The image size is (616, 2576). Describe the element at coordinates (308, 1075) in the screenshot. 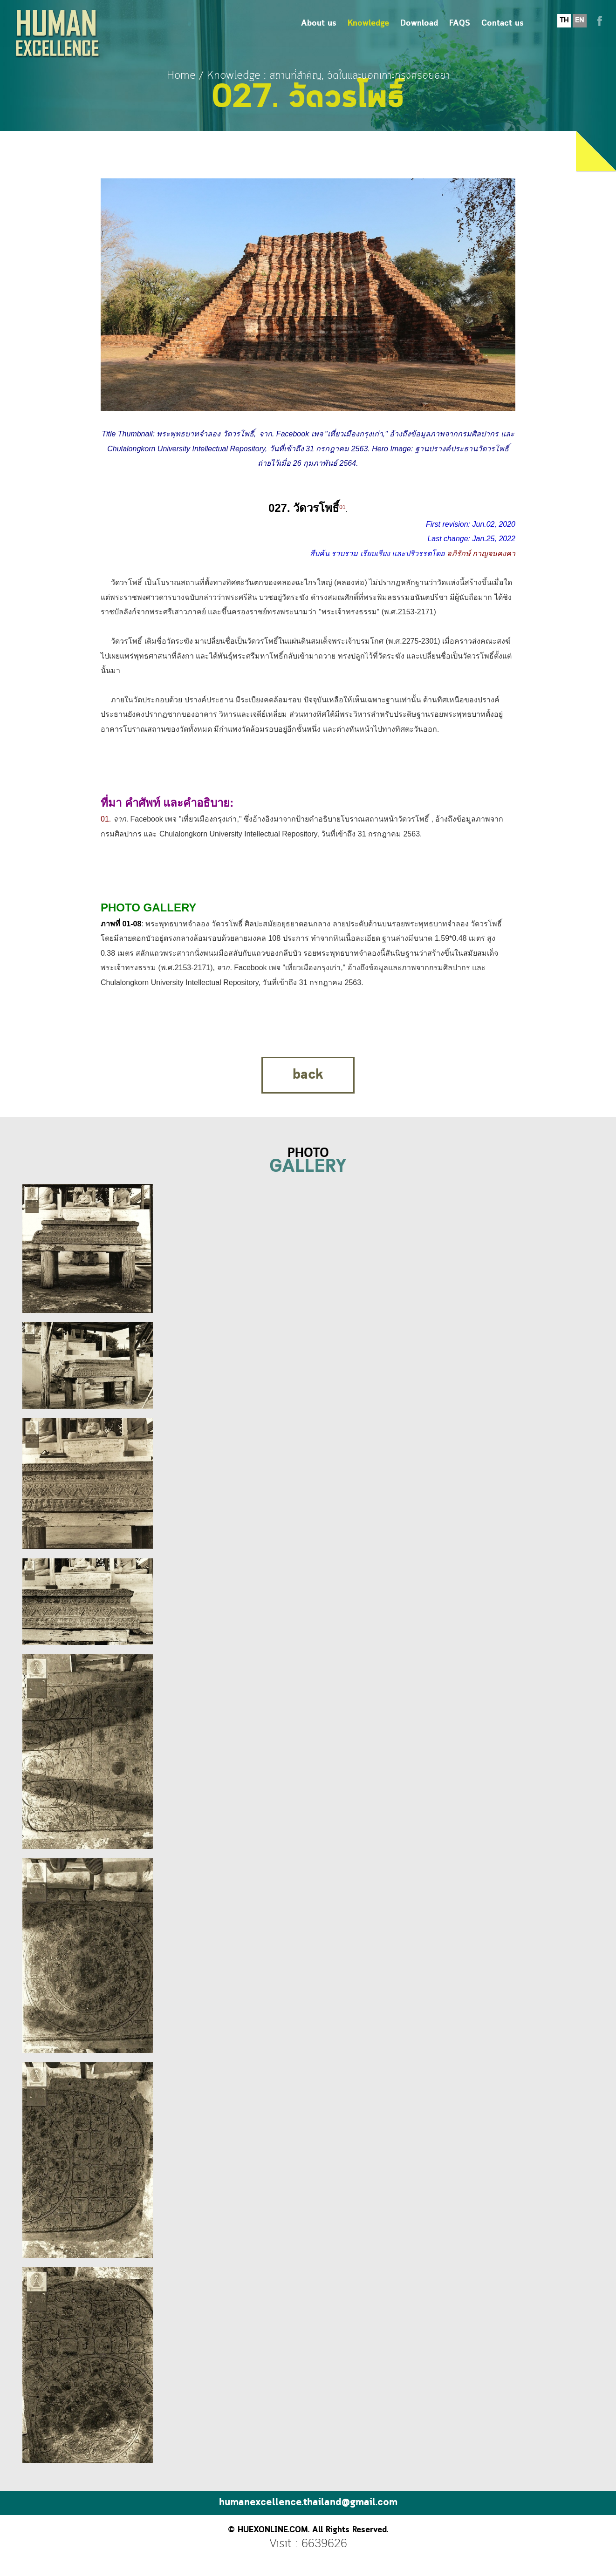

I see `back` at that location.